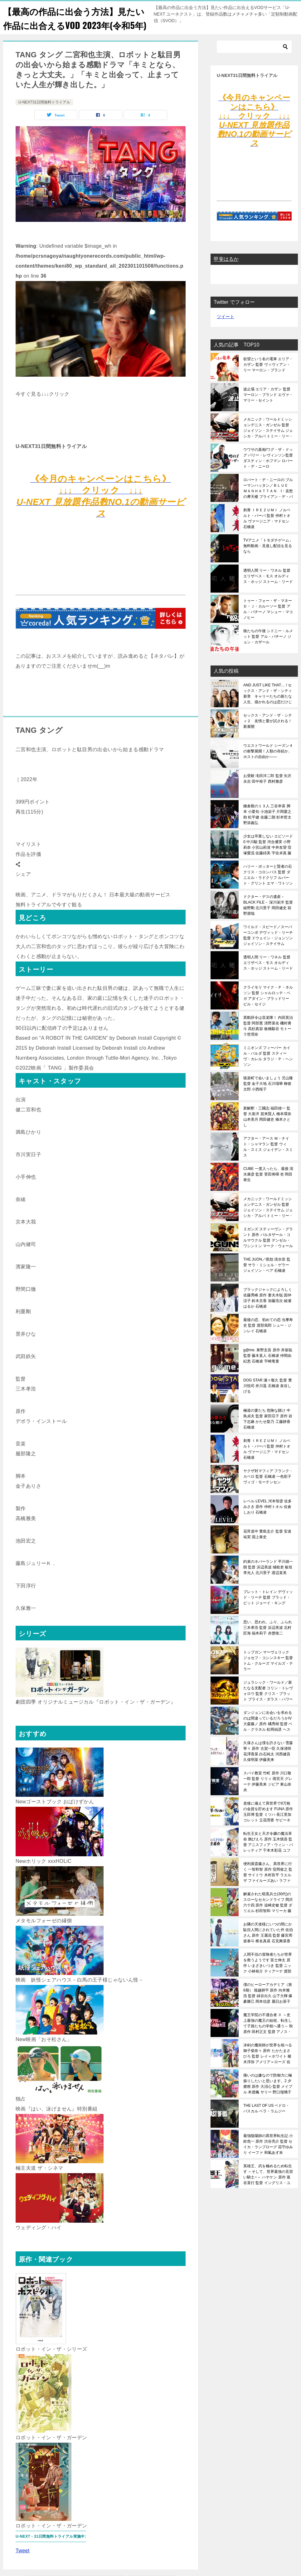 This screenshot has height=2576, width=301. I want to click on DOG STAR 瀬々敬久 監督 豊川悦司 井川遥 石橋凌 泉谷しげる, so click(267, 1400).